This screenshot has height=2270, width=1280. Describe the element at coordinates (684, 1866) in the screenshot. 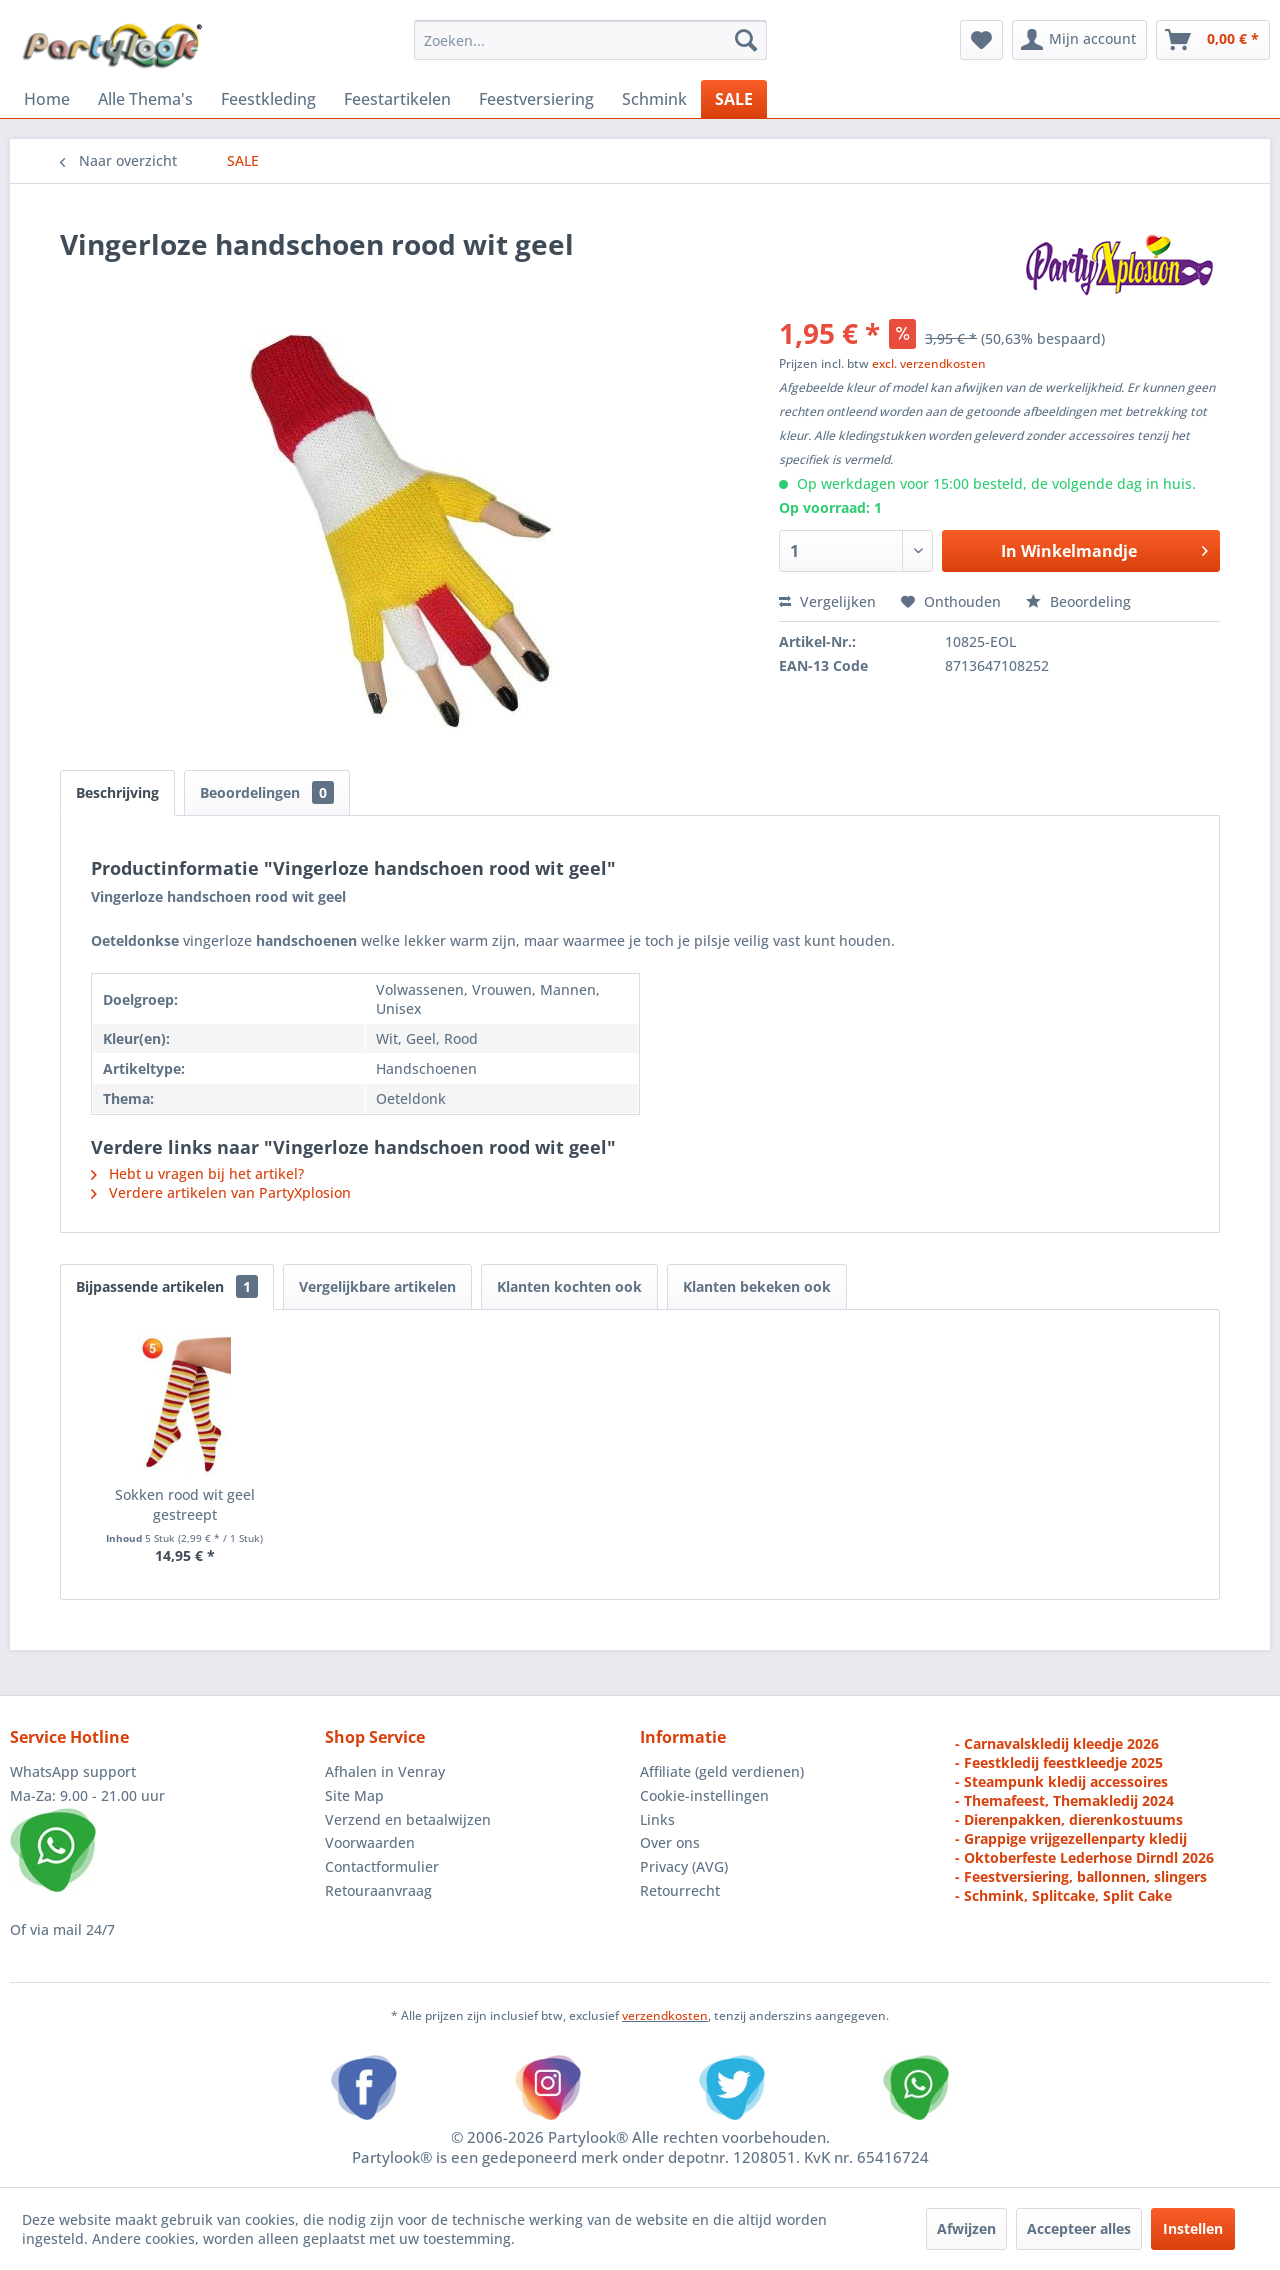

I see `Privacy (AVG)` at that location.